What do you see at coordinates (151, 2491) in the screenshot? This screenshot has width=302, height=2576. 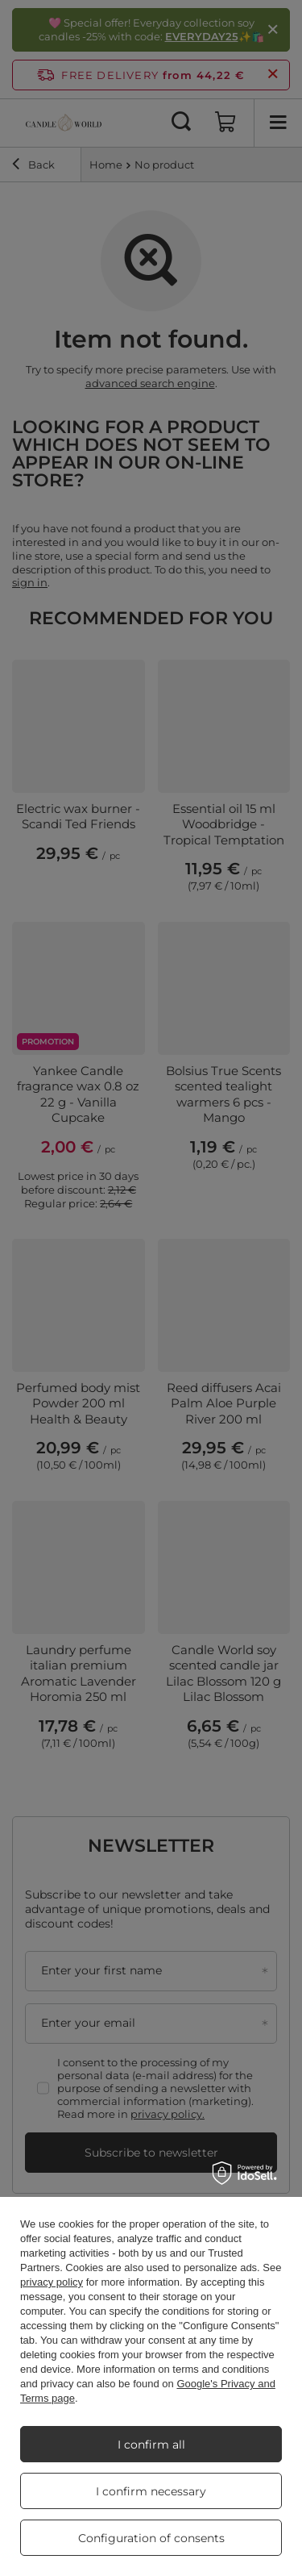 I see `I confirm necessary` at bounding box center [151, 2491].